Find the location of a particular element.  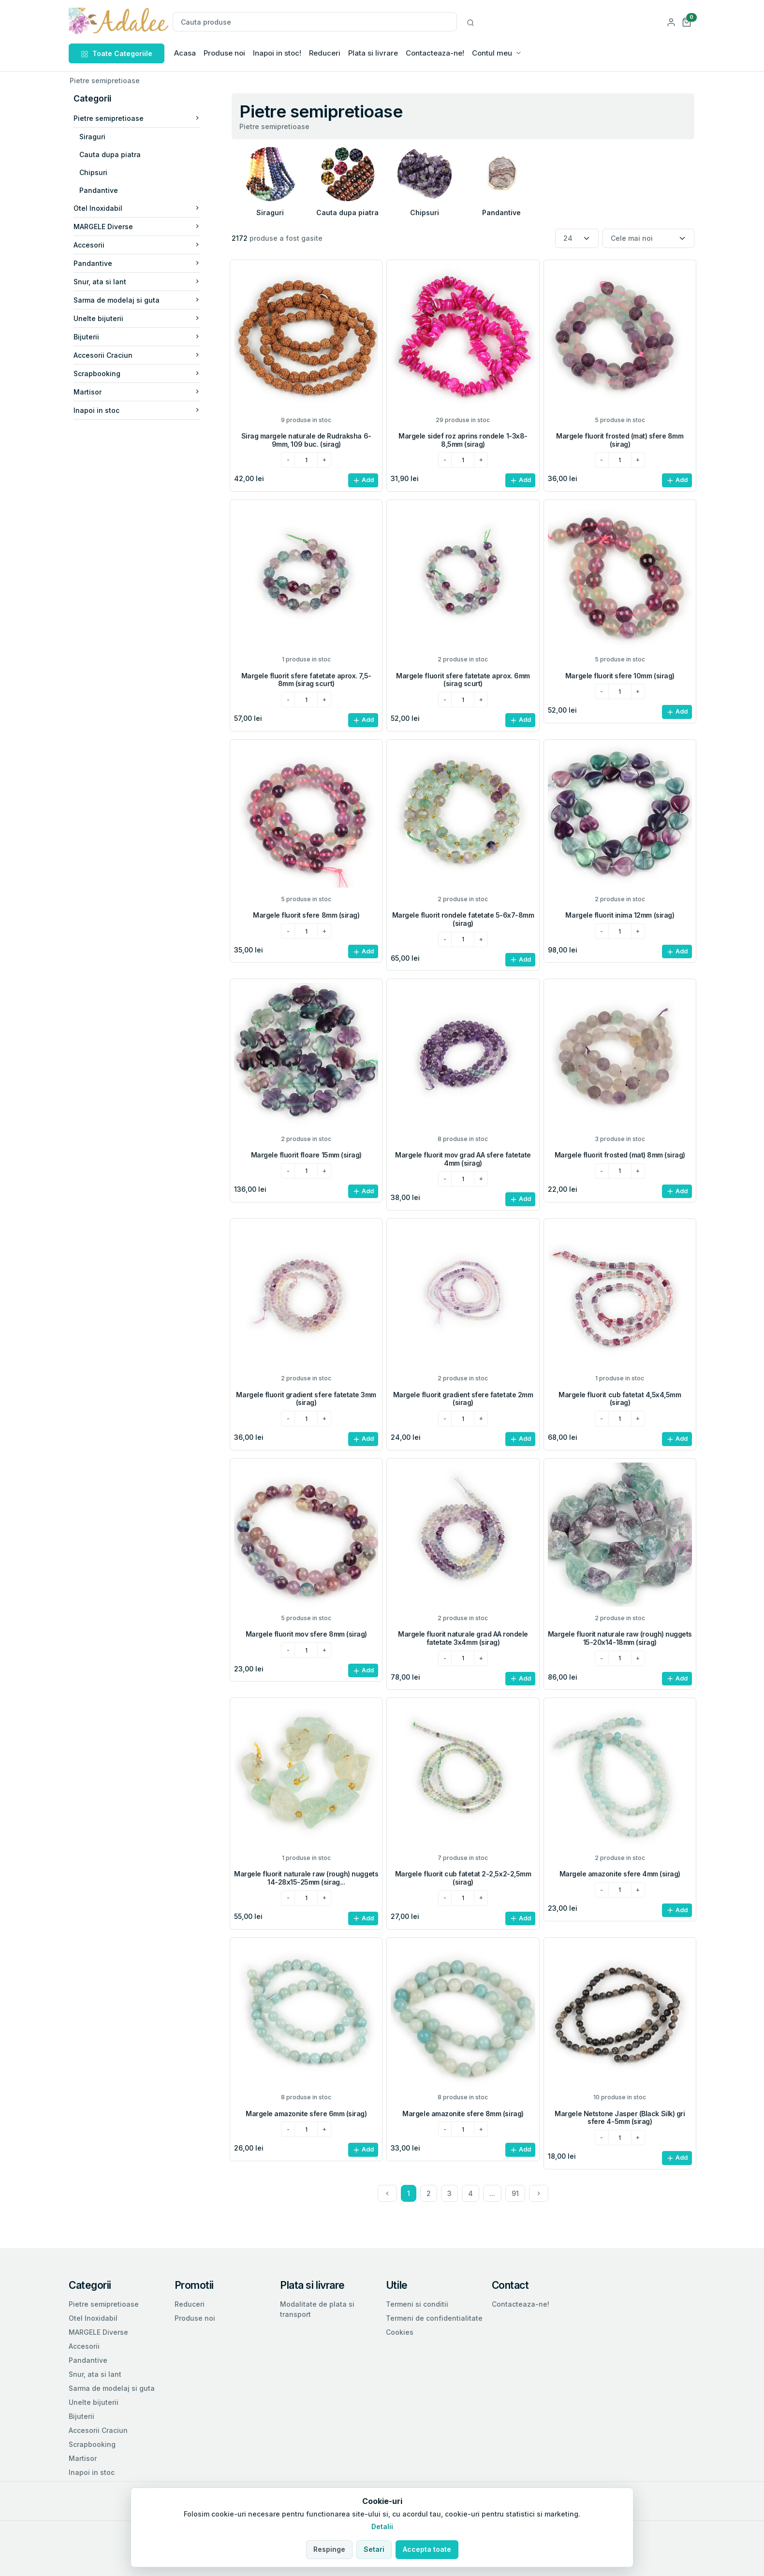

Margele fluorit sfere fatetate aprox. 7,5-8mm (sirag scurt) is located at coordinates (306, 680).